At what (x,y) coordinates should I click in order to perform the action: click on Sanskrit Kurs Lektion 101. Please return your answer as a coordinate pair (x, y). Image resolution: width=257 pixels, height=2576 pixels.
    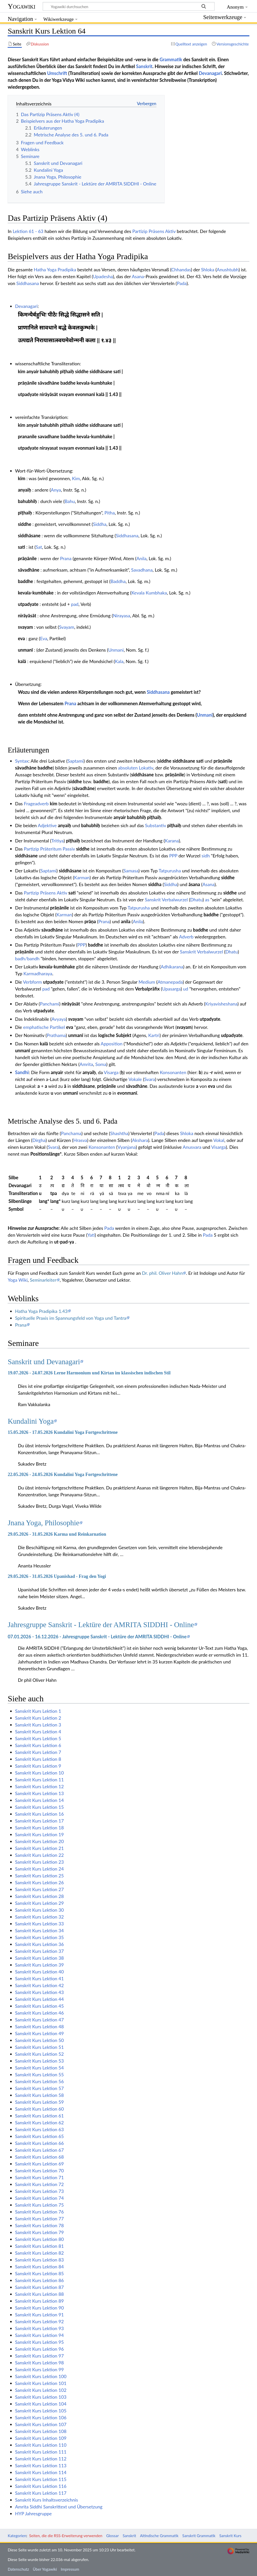
    Looking at the image, I should click on (40, 2383).